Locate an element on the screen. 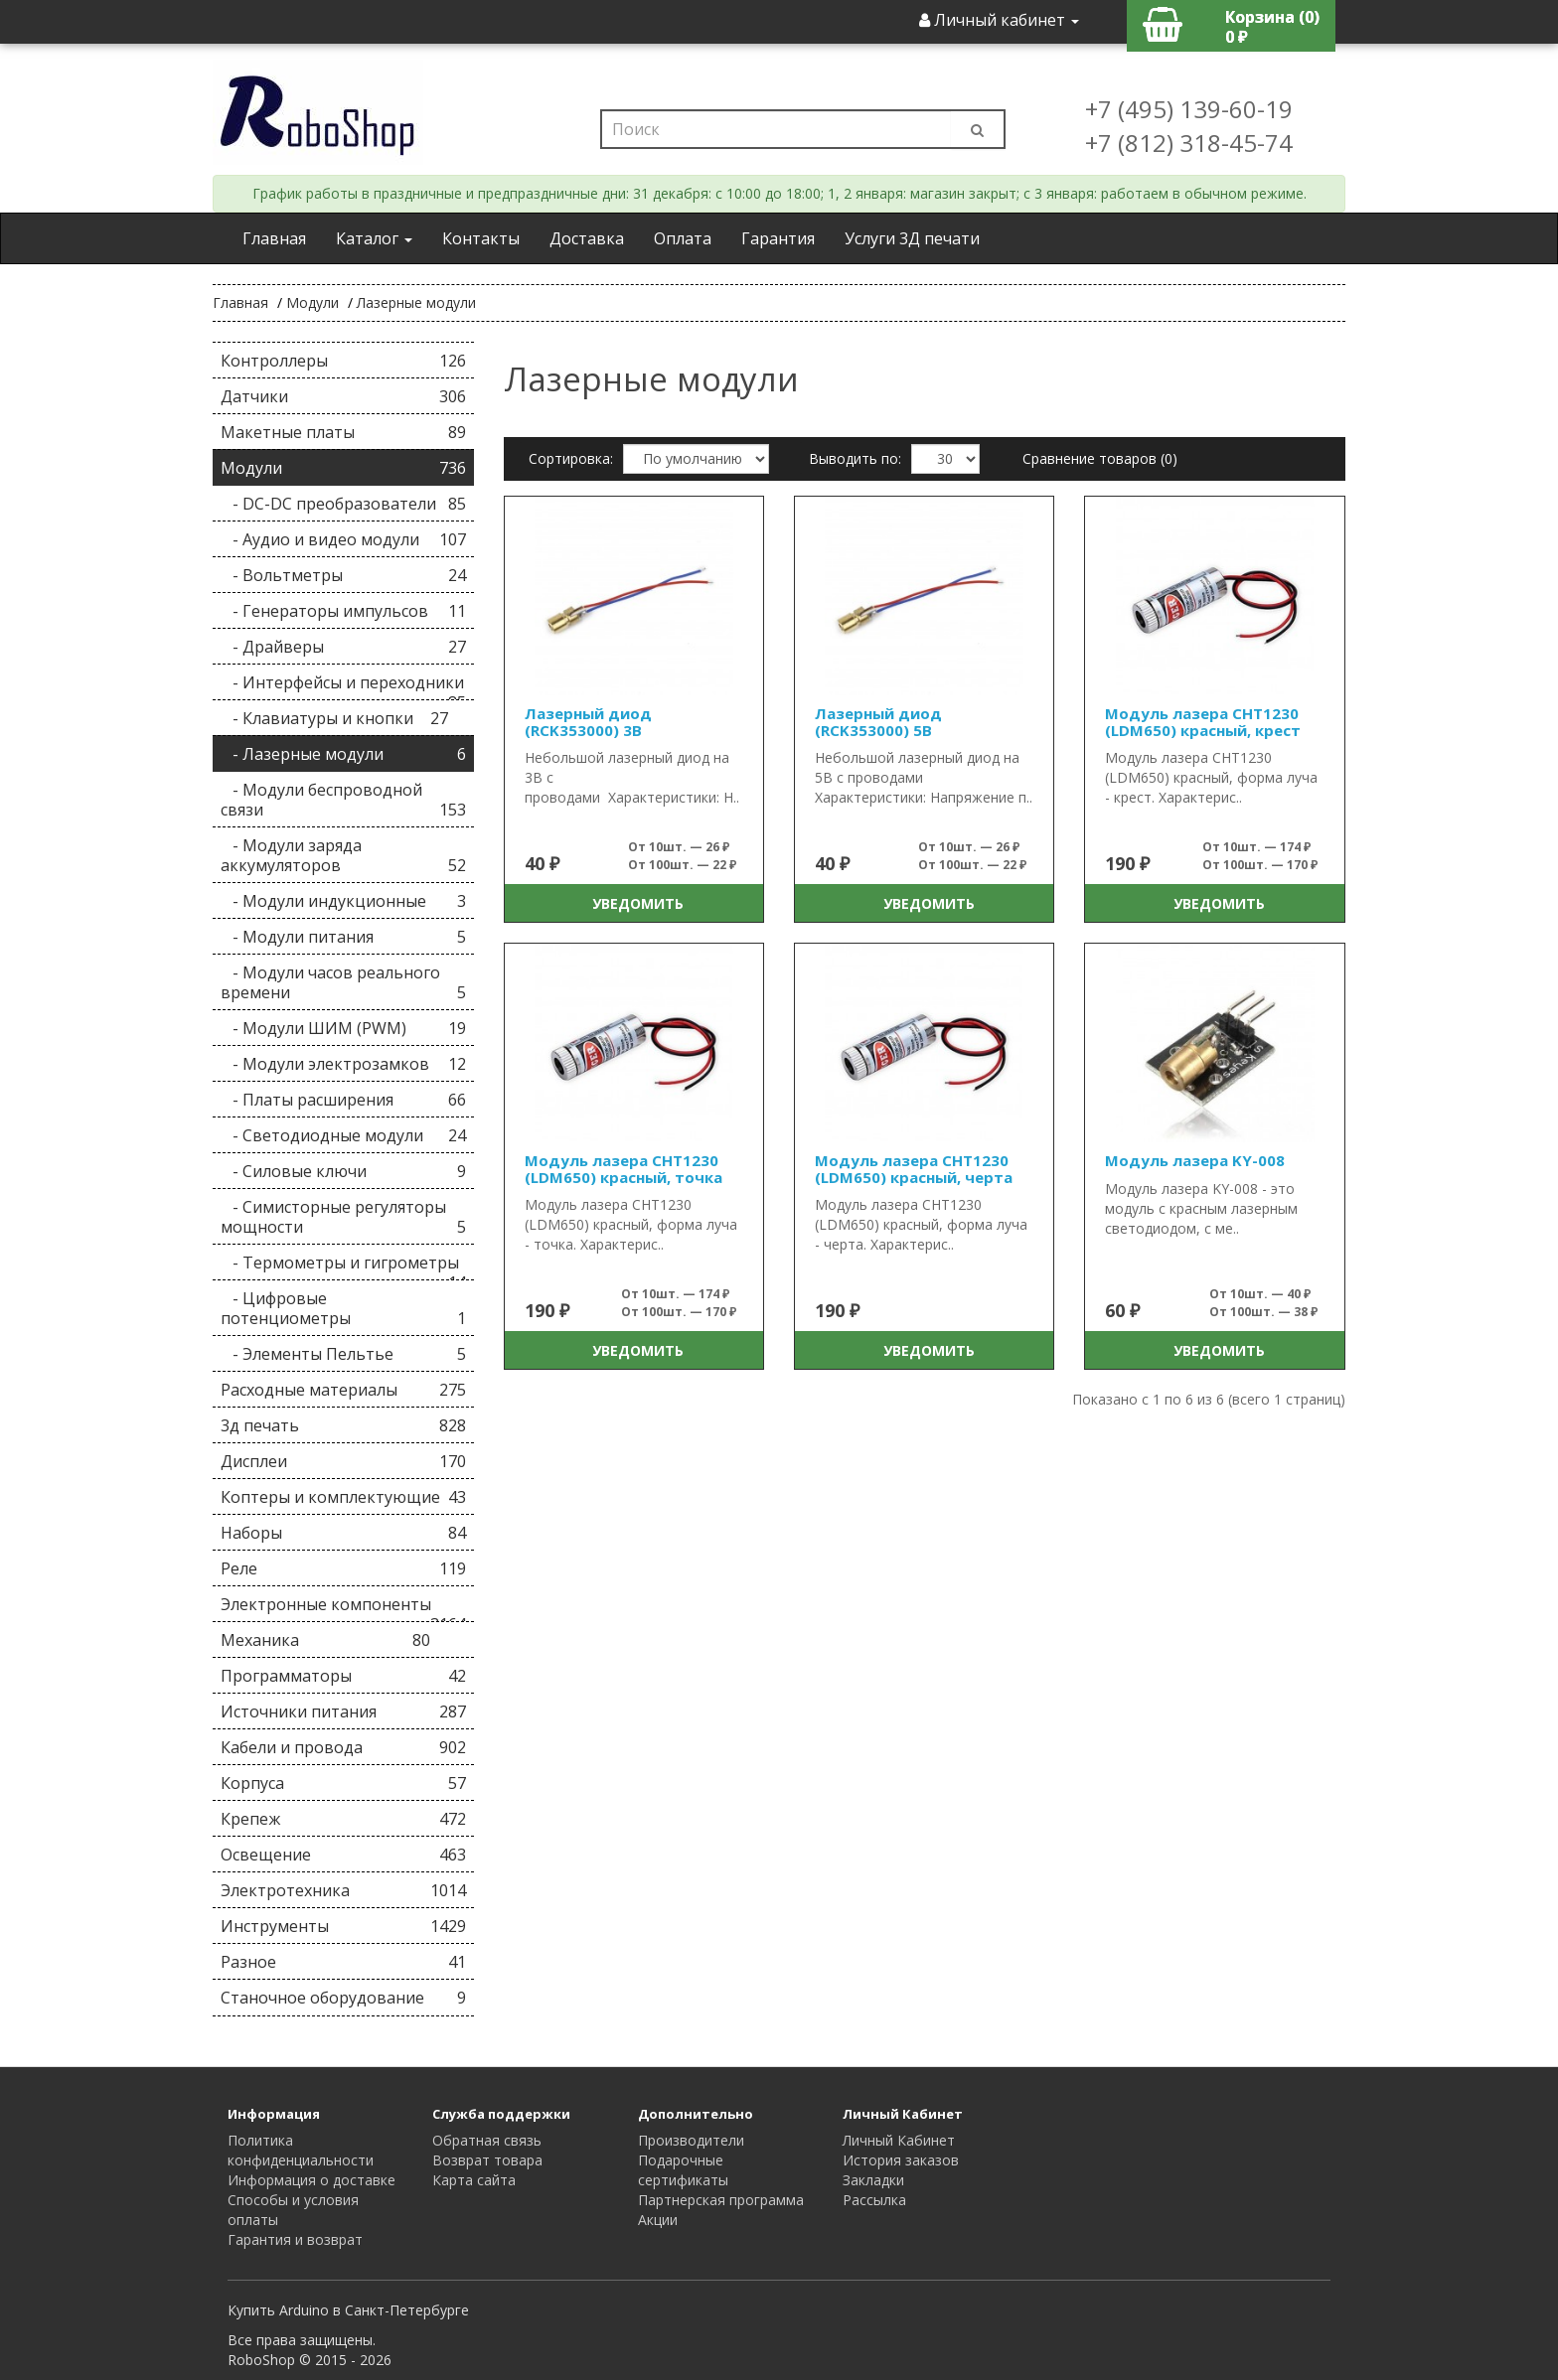 Image resolution: width=1558 pixels, height=2380 pixels. Электронные компоненты is located at coordinates (343, 1607).